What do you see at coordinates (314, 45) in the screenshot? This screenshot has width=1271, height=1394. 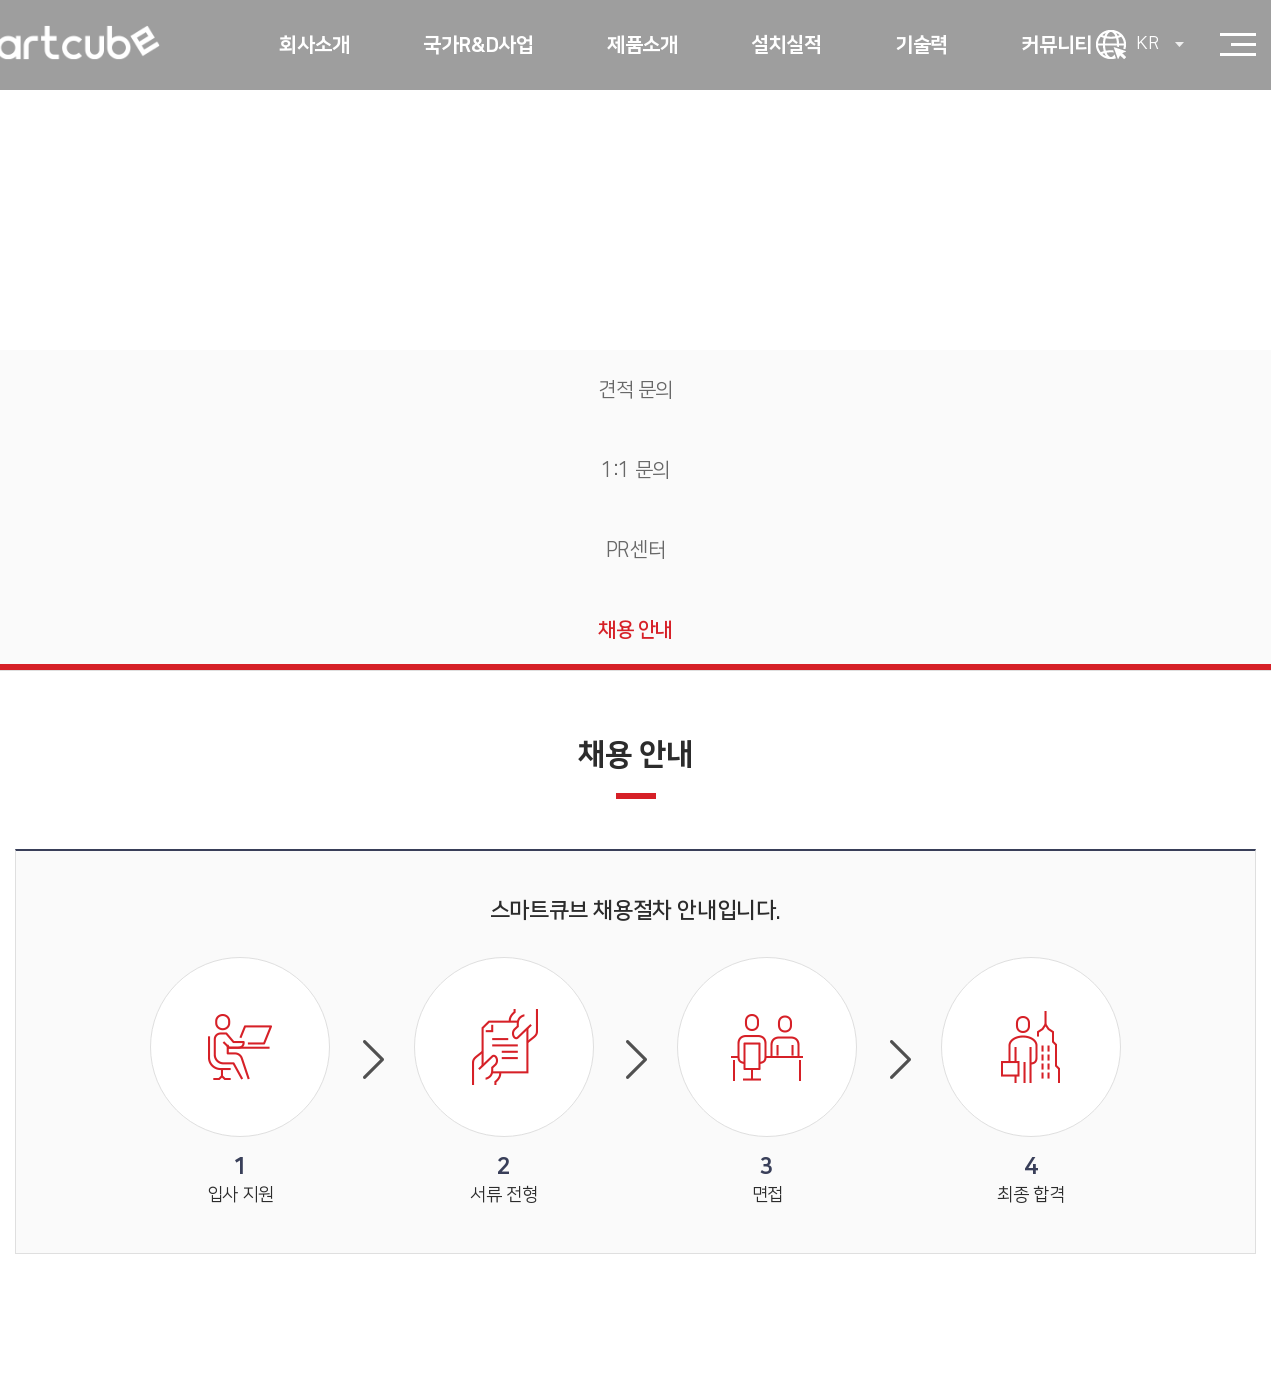 I see `회사소개` at bounding box center [314, 45].